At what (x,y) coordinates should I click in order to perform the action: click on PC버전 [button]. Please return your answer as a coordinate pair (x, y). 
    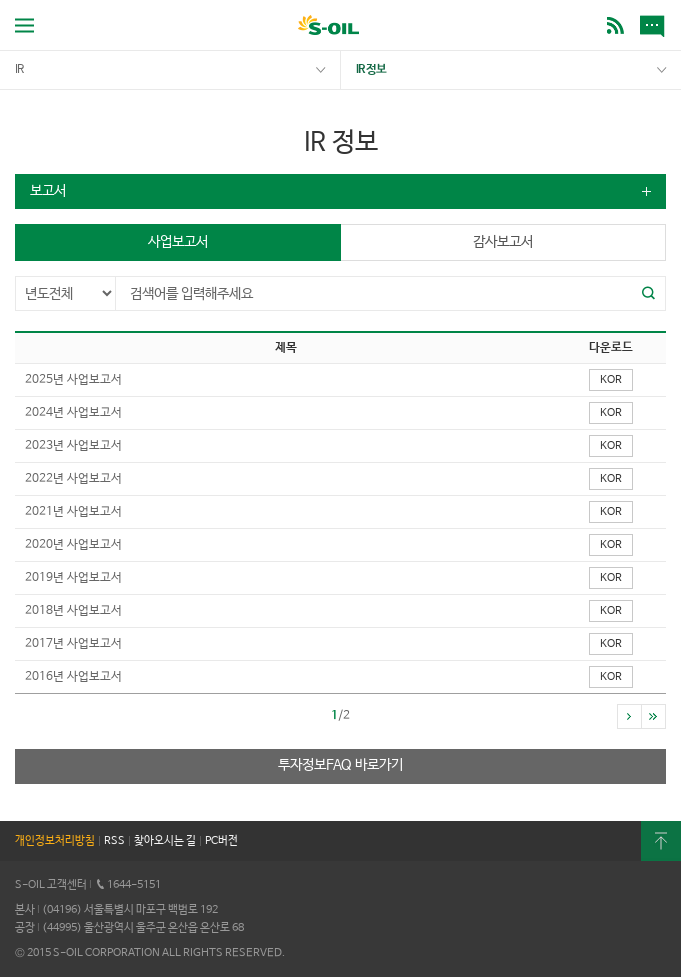
    Looking at the image, I should click on (221, 841).